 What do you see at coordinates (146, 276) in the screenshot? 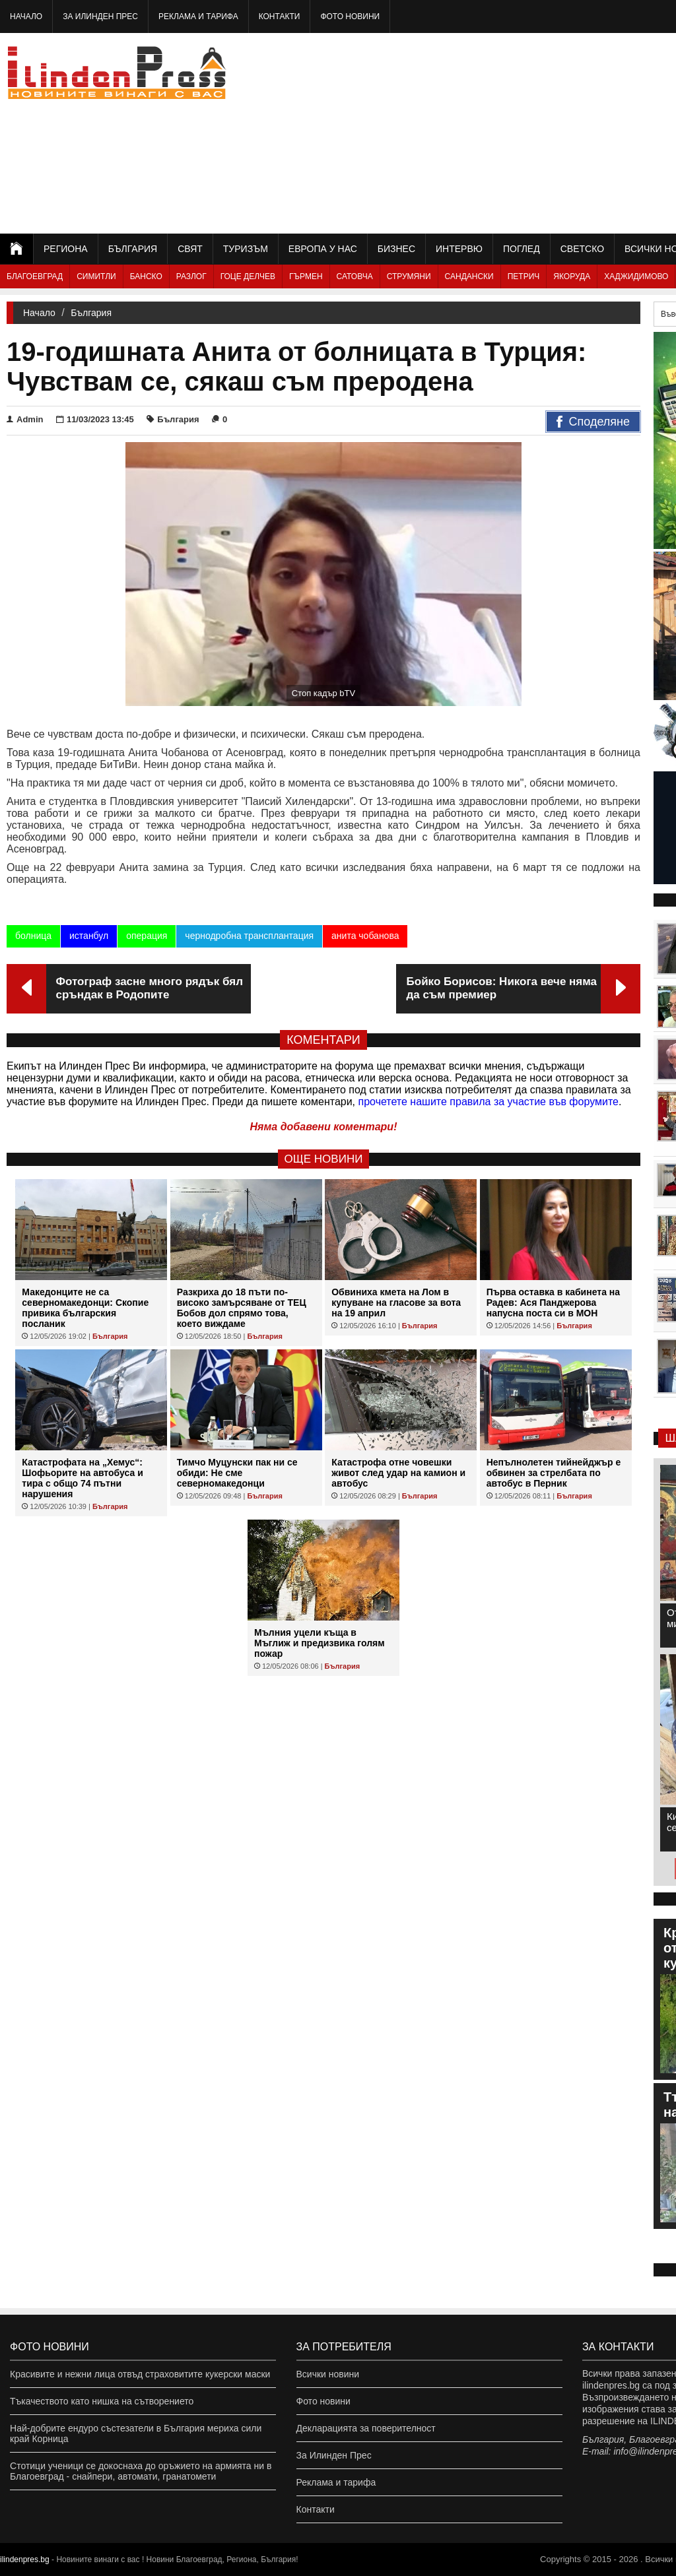
I see `Банско` at bounding box center [146, 276].